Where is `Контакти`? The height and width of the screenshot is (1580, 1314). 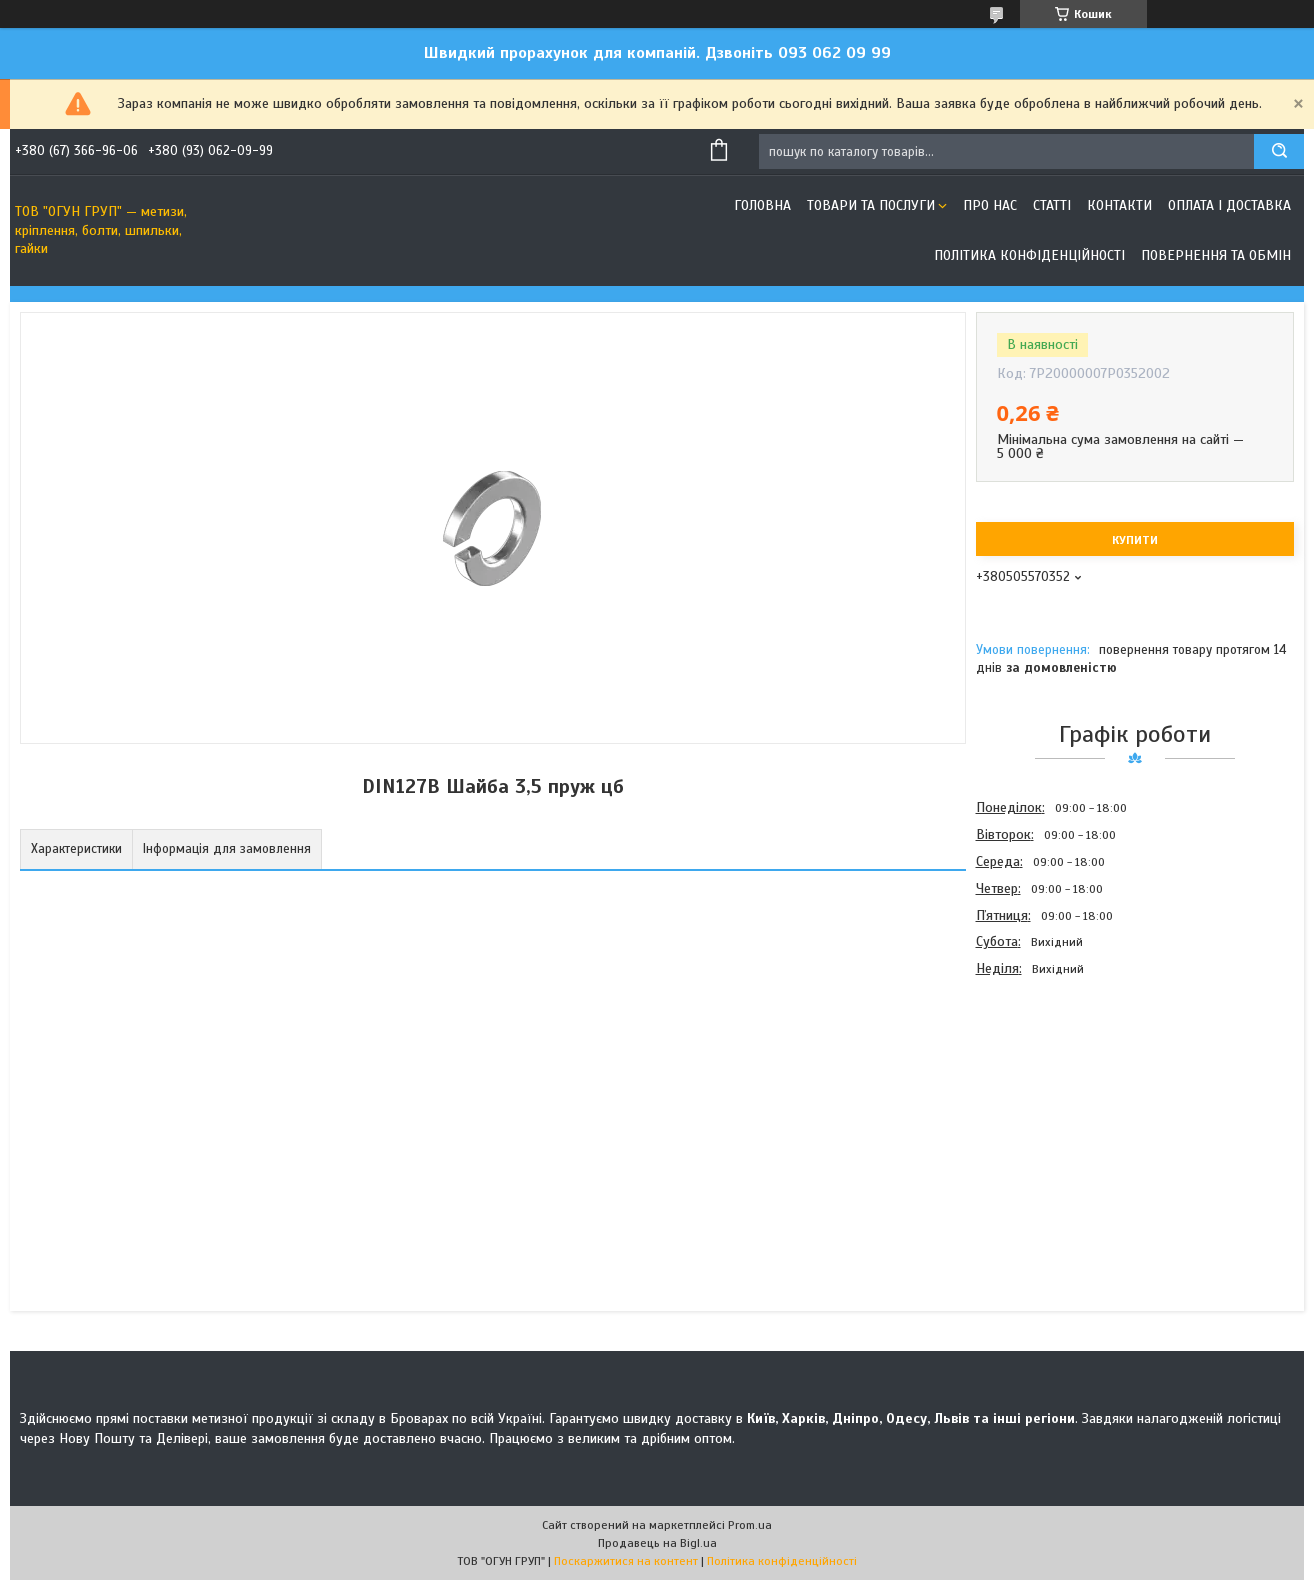 Контакти is located at coordinates (1119, 205).